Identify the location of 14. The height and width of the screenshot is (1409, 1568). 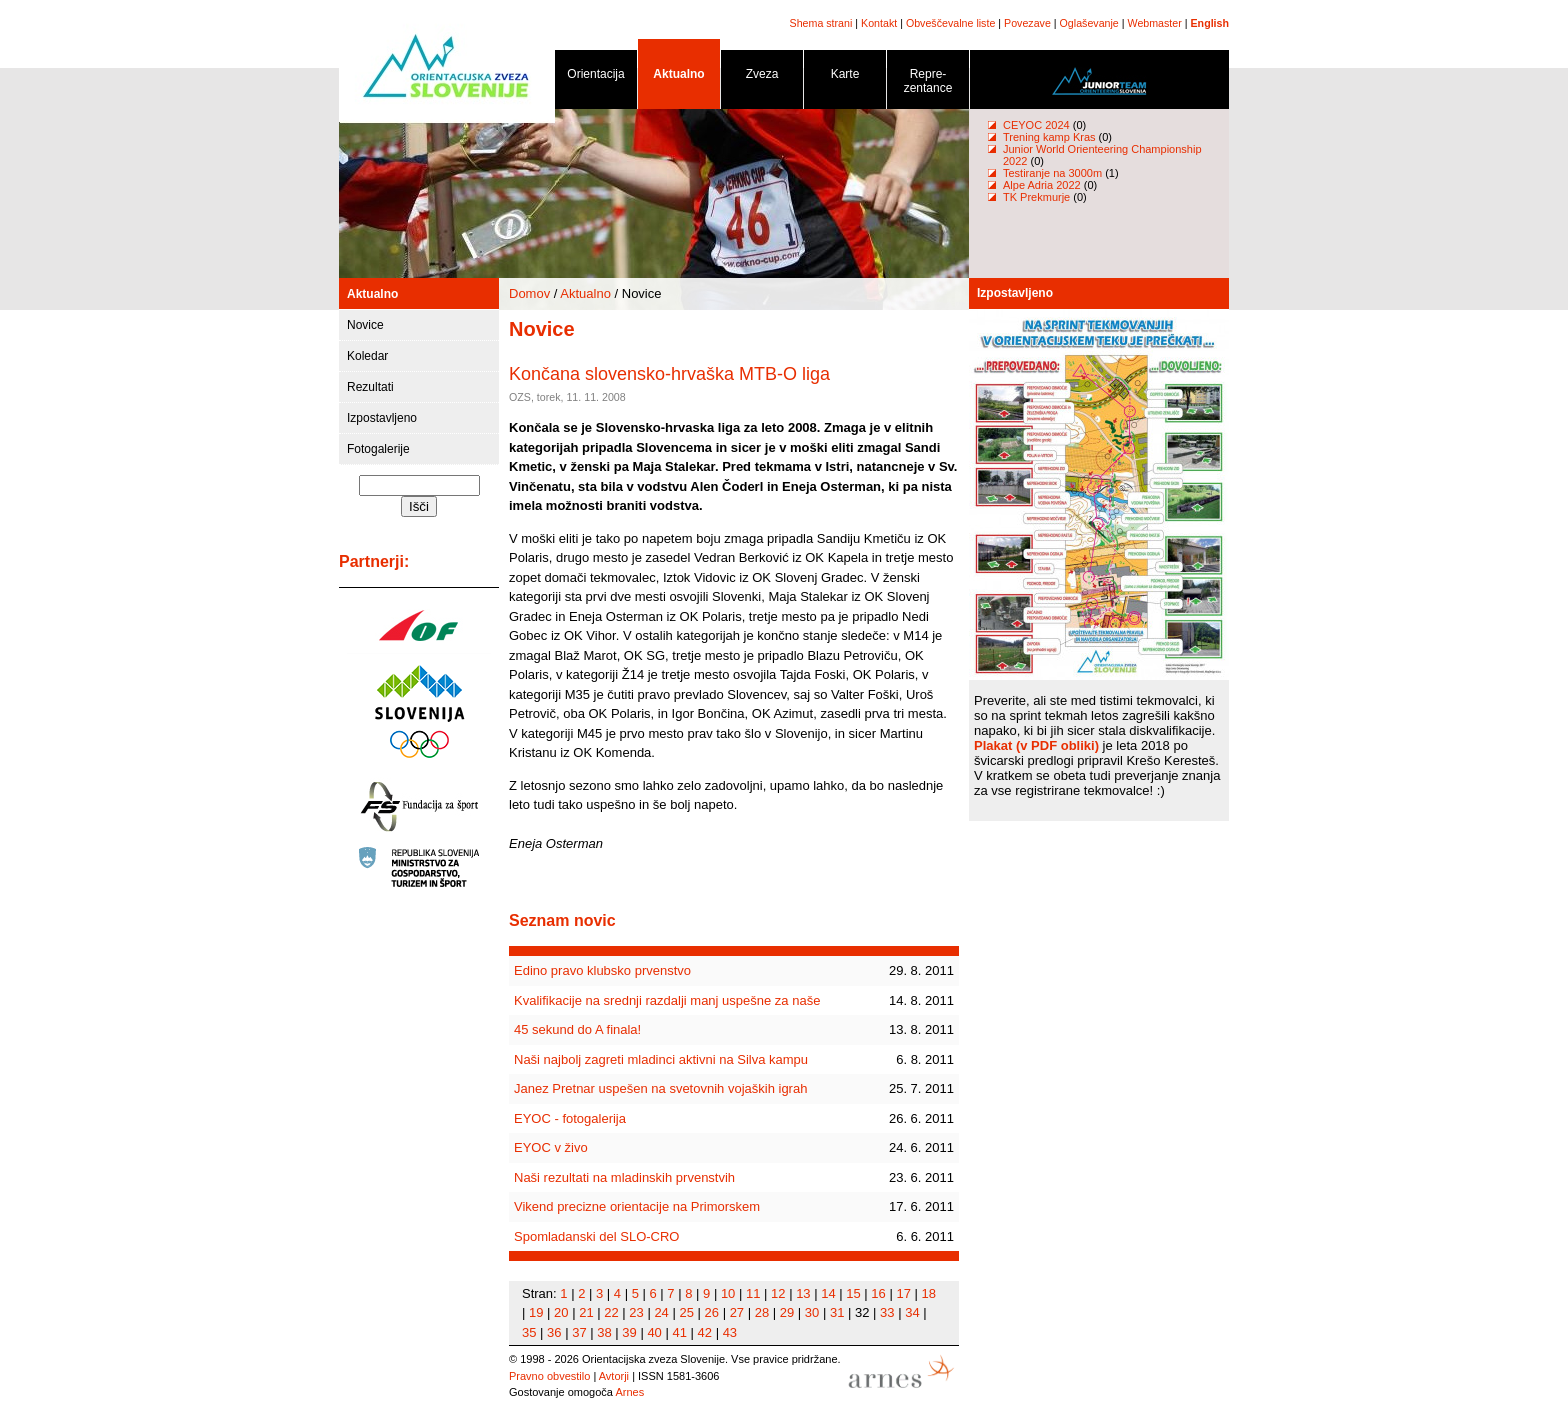
(828, 1293).